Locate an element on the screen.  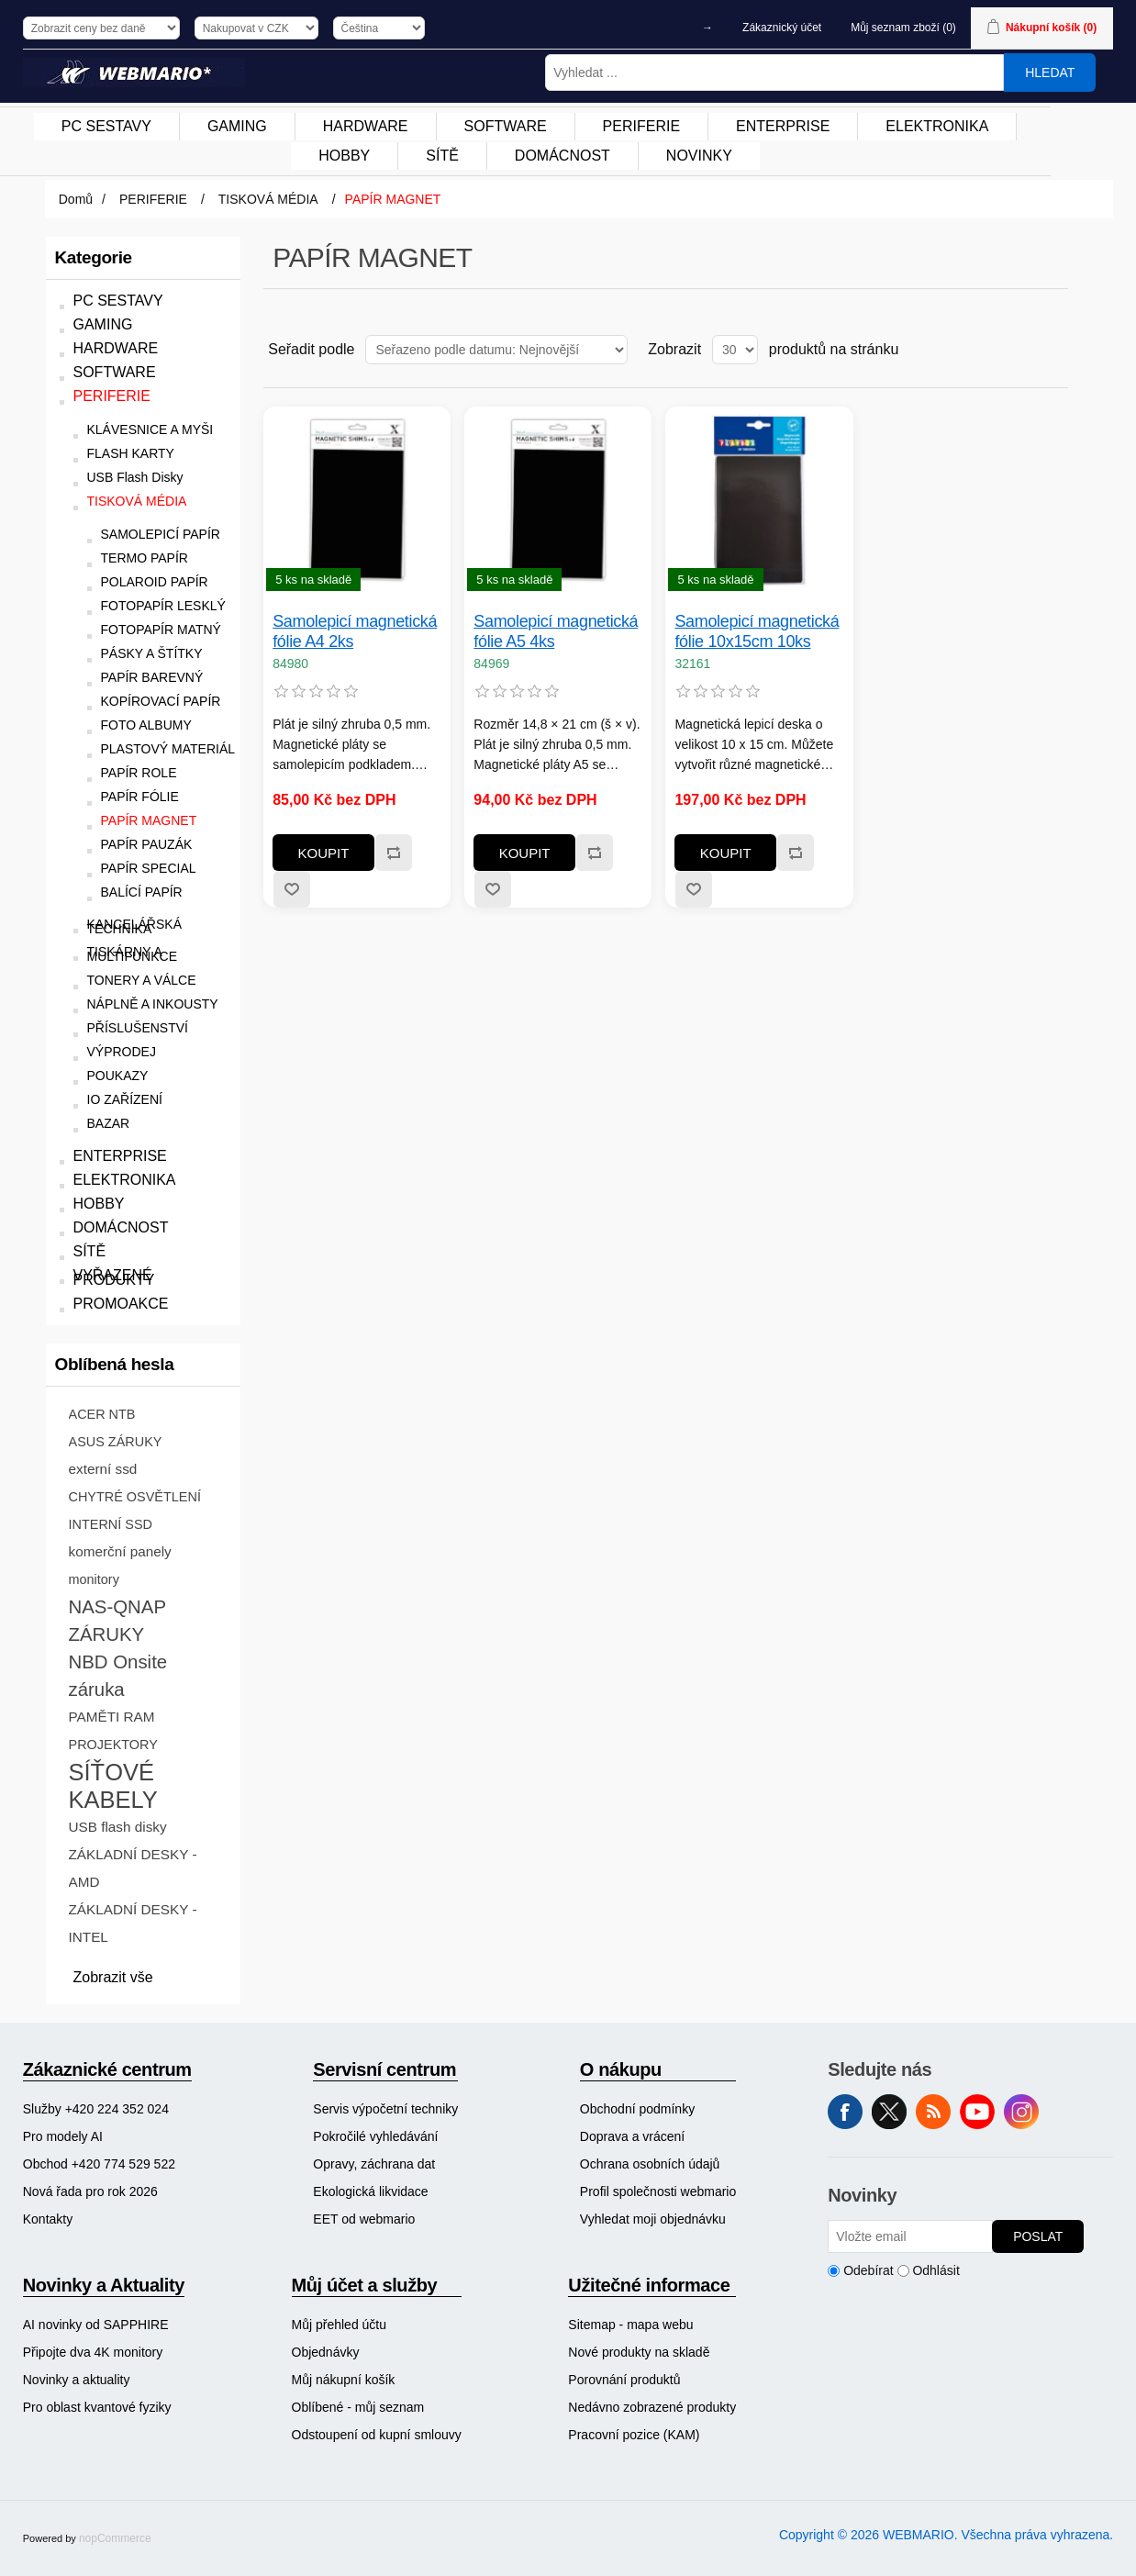
[Výběr jazyků] is located at coordinates (379, 28).